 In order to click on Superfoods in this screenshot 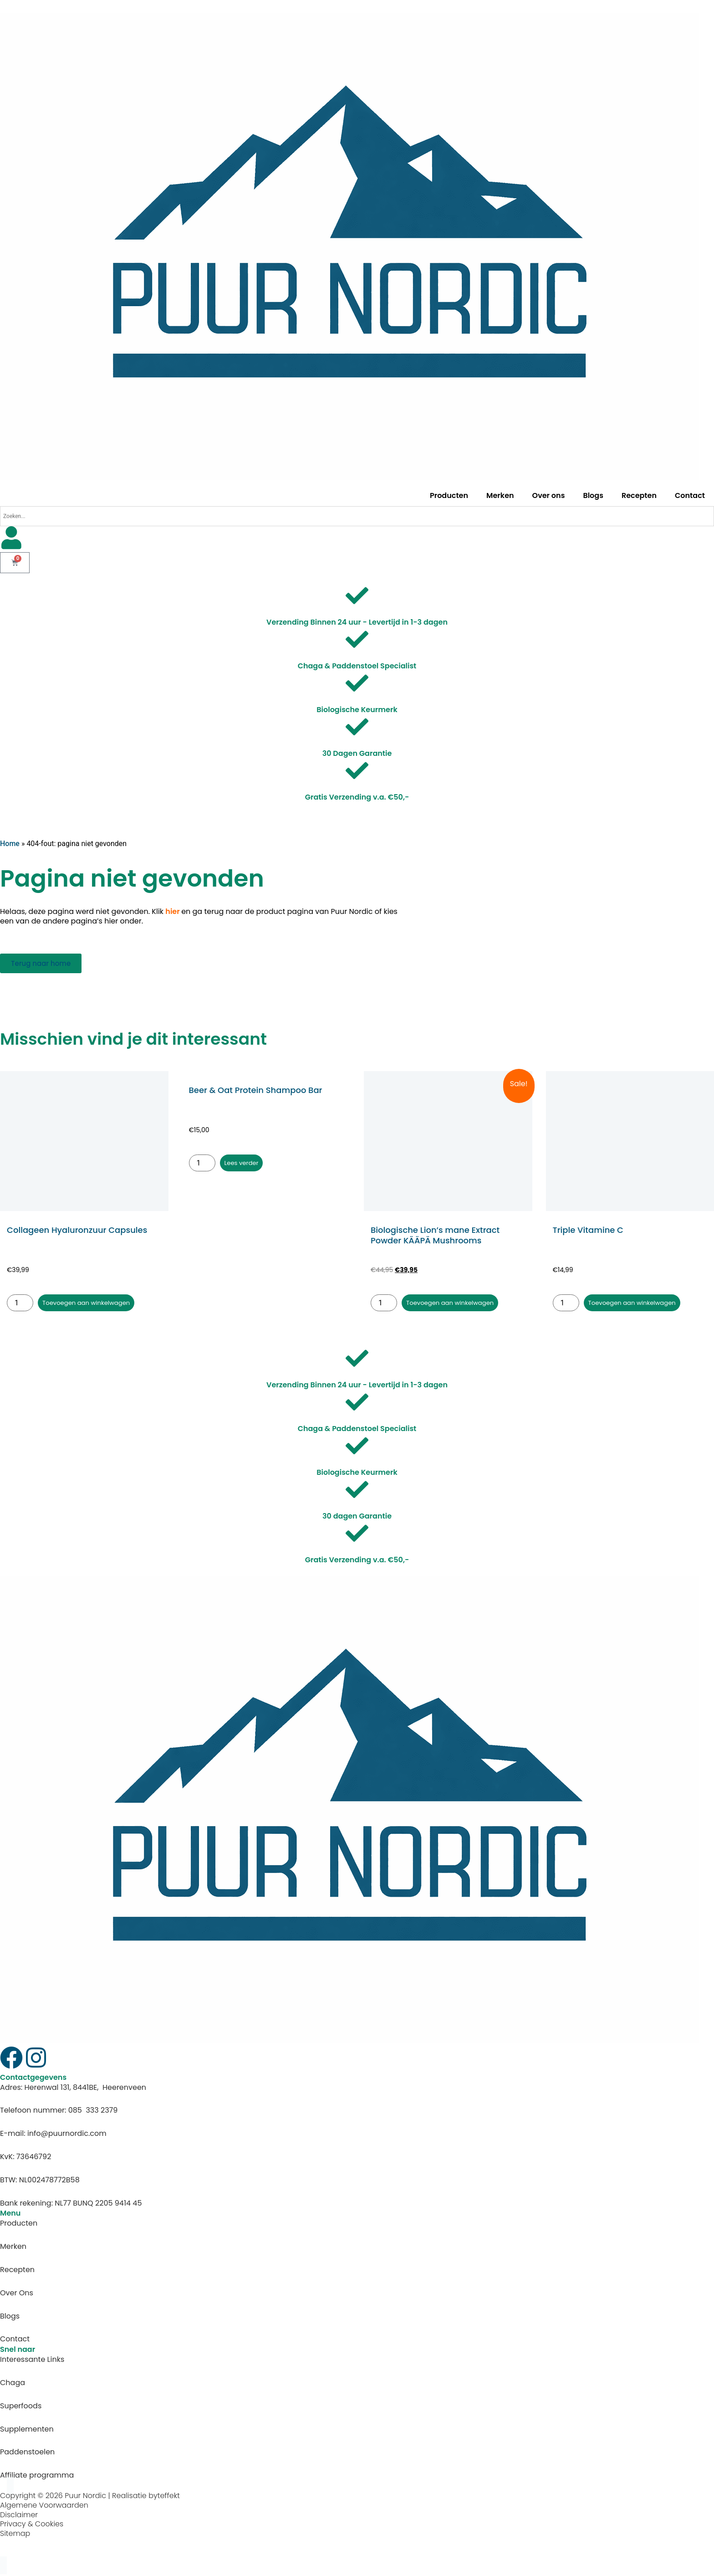, I will do `click(20, 2407)`.